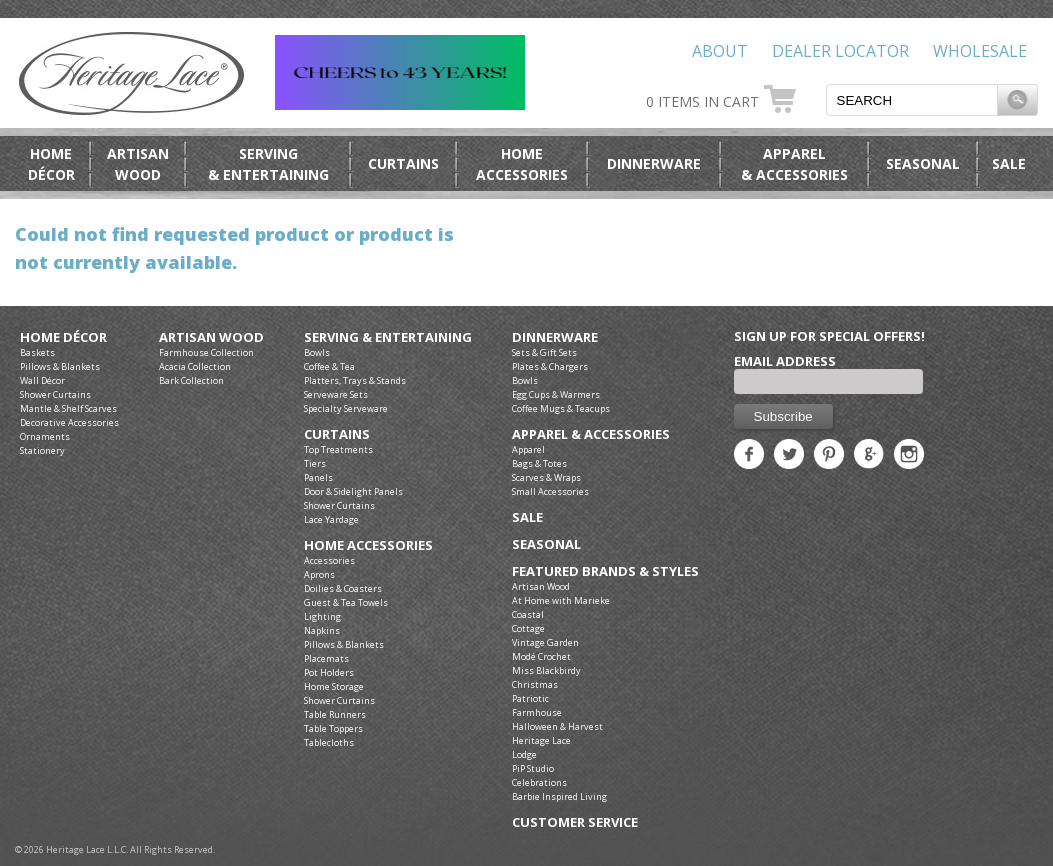  I want to click on Email Address, so click(785, 361).